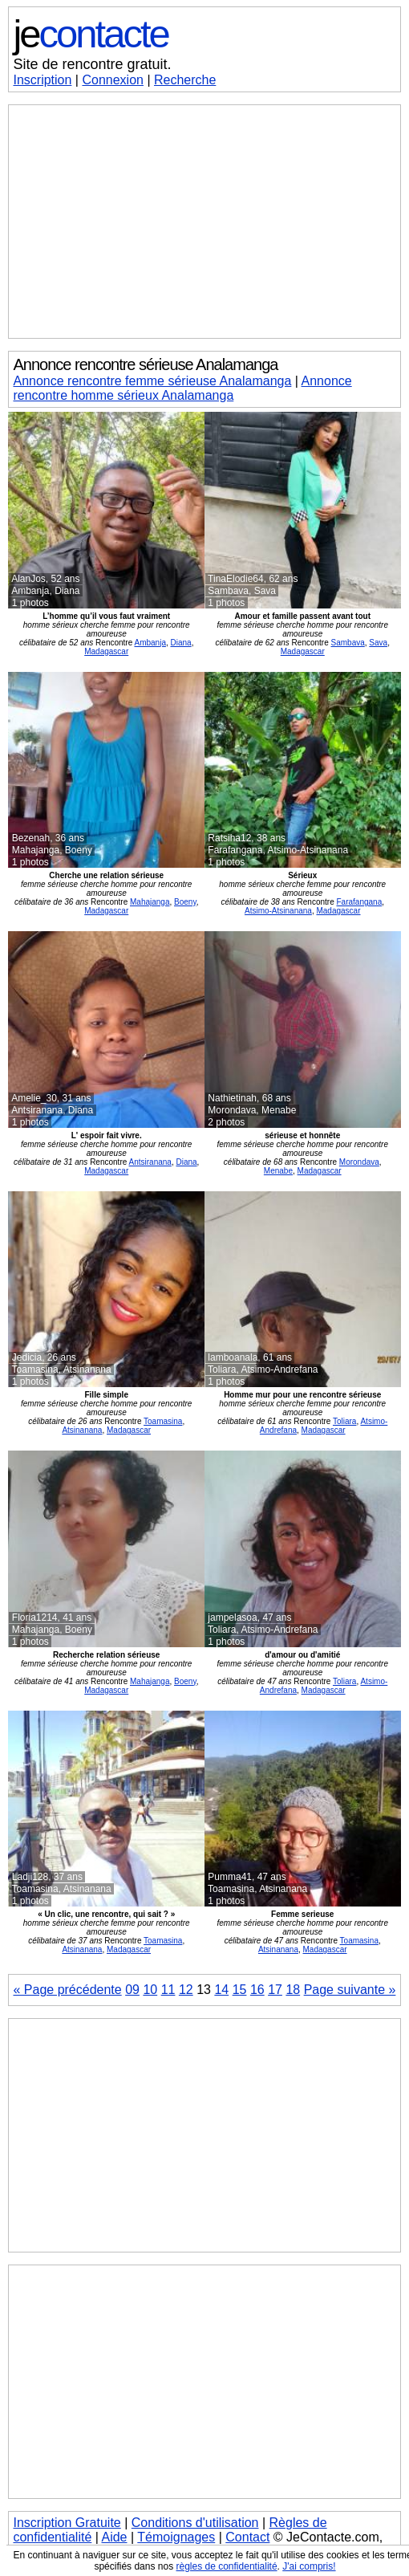 Image resolution: width=409 pixels, height=2576 pixels. What do you see at coordinates (150, 1162) in the screenshot?
I see `Antsiranana` at bounding box center [150, 1162].